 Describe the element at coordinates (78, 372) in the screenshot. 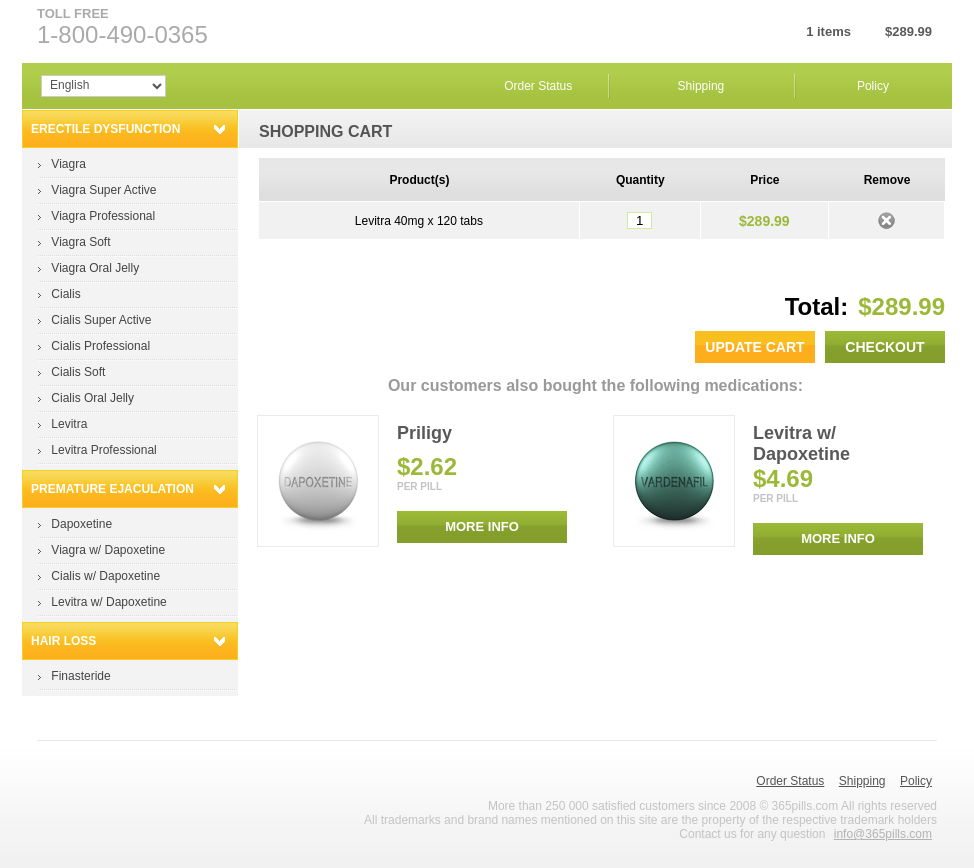

I see `Cialis Soft` at that location.